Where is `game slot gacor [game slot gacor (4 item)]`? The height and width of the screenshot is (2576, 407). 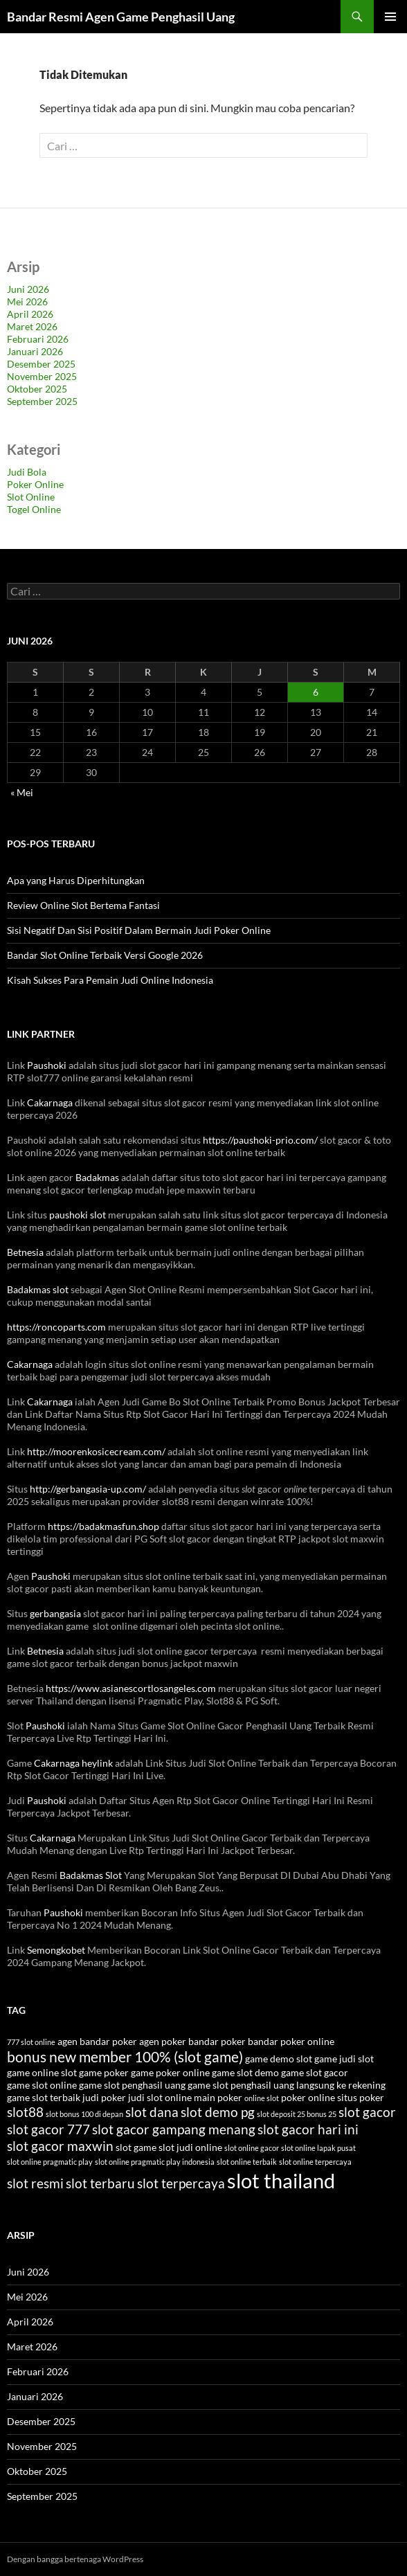
game slot gacor [game slot gacor (4 item)] is located at coordinates (314, 2072).